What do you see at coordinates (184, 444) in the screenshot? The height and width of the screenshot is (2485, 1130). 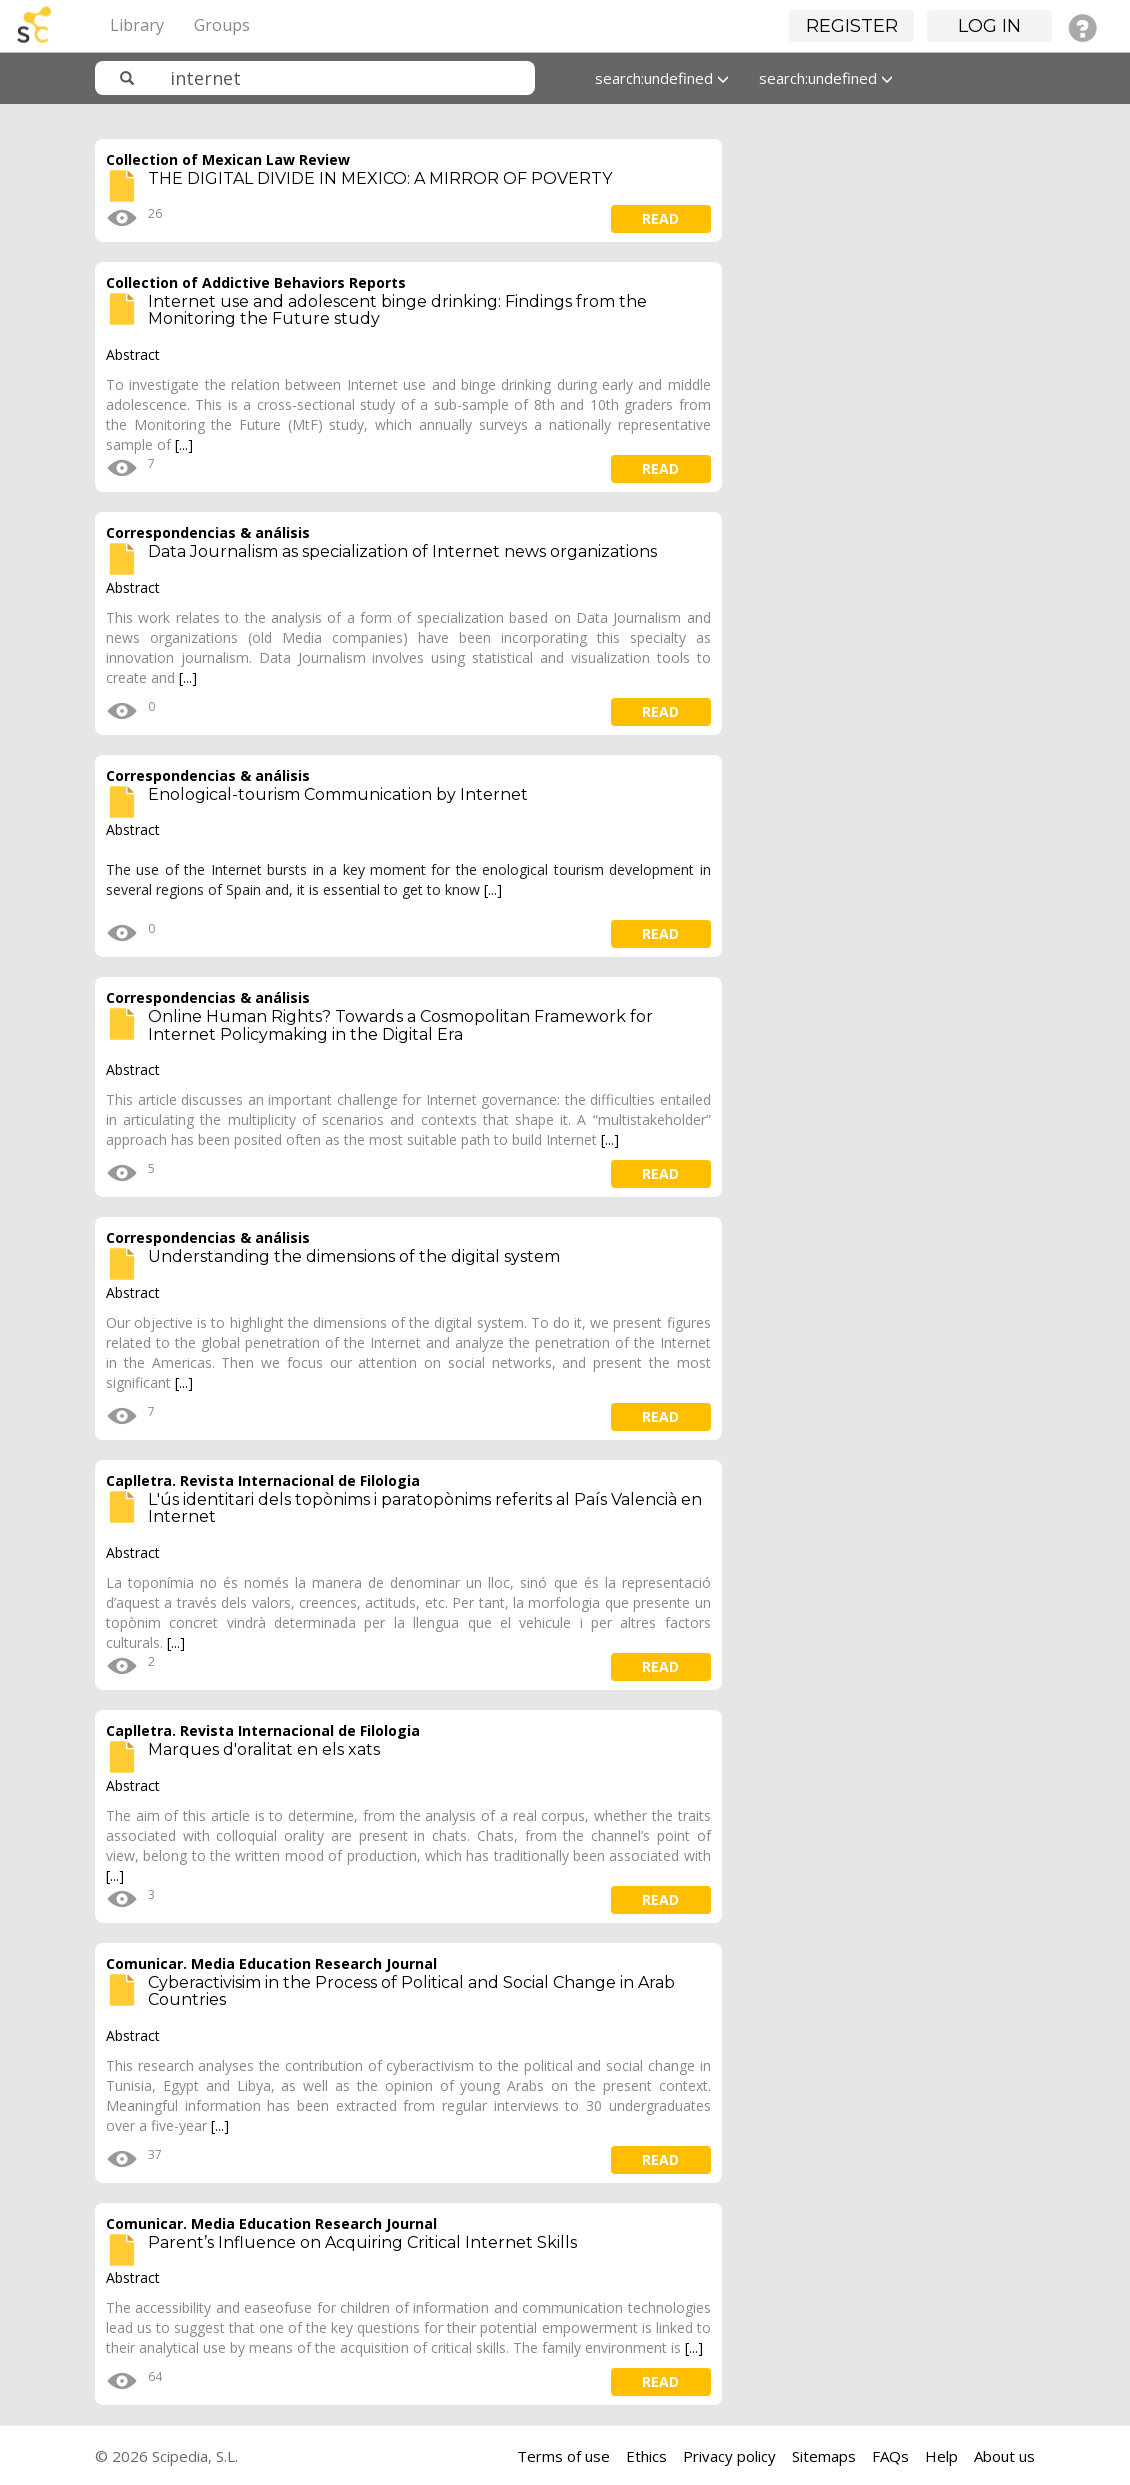 I see `[...]` at bounding box center [184, 444].